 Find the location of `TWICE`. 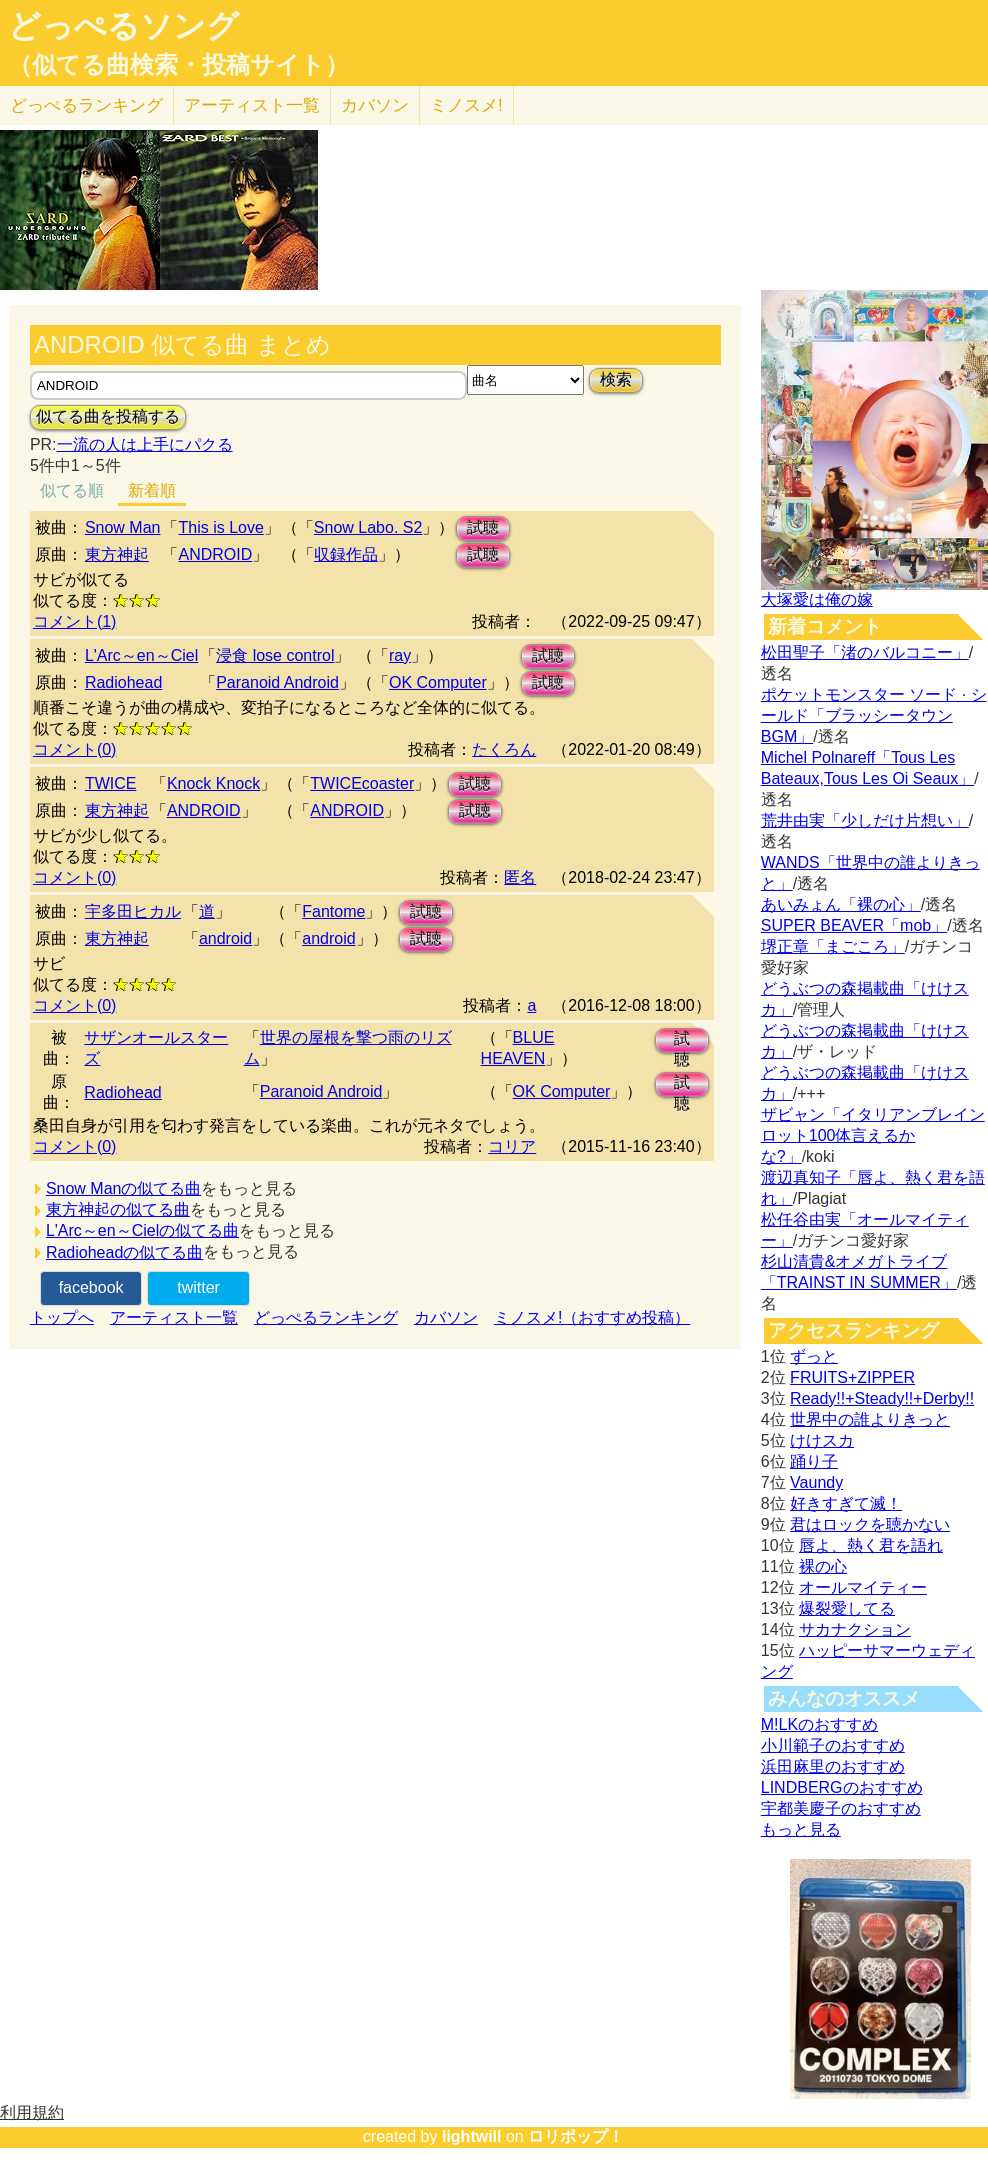

TWICE is located at coordinates (111, 783).